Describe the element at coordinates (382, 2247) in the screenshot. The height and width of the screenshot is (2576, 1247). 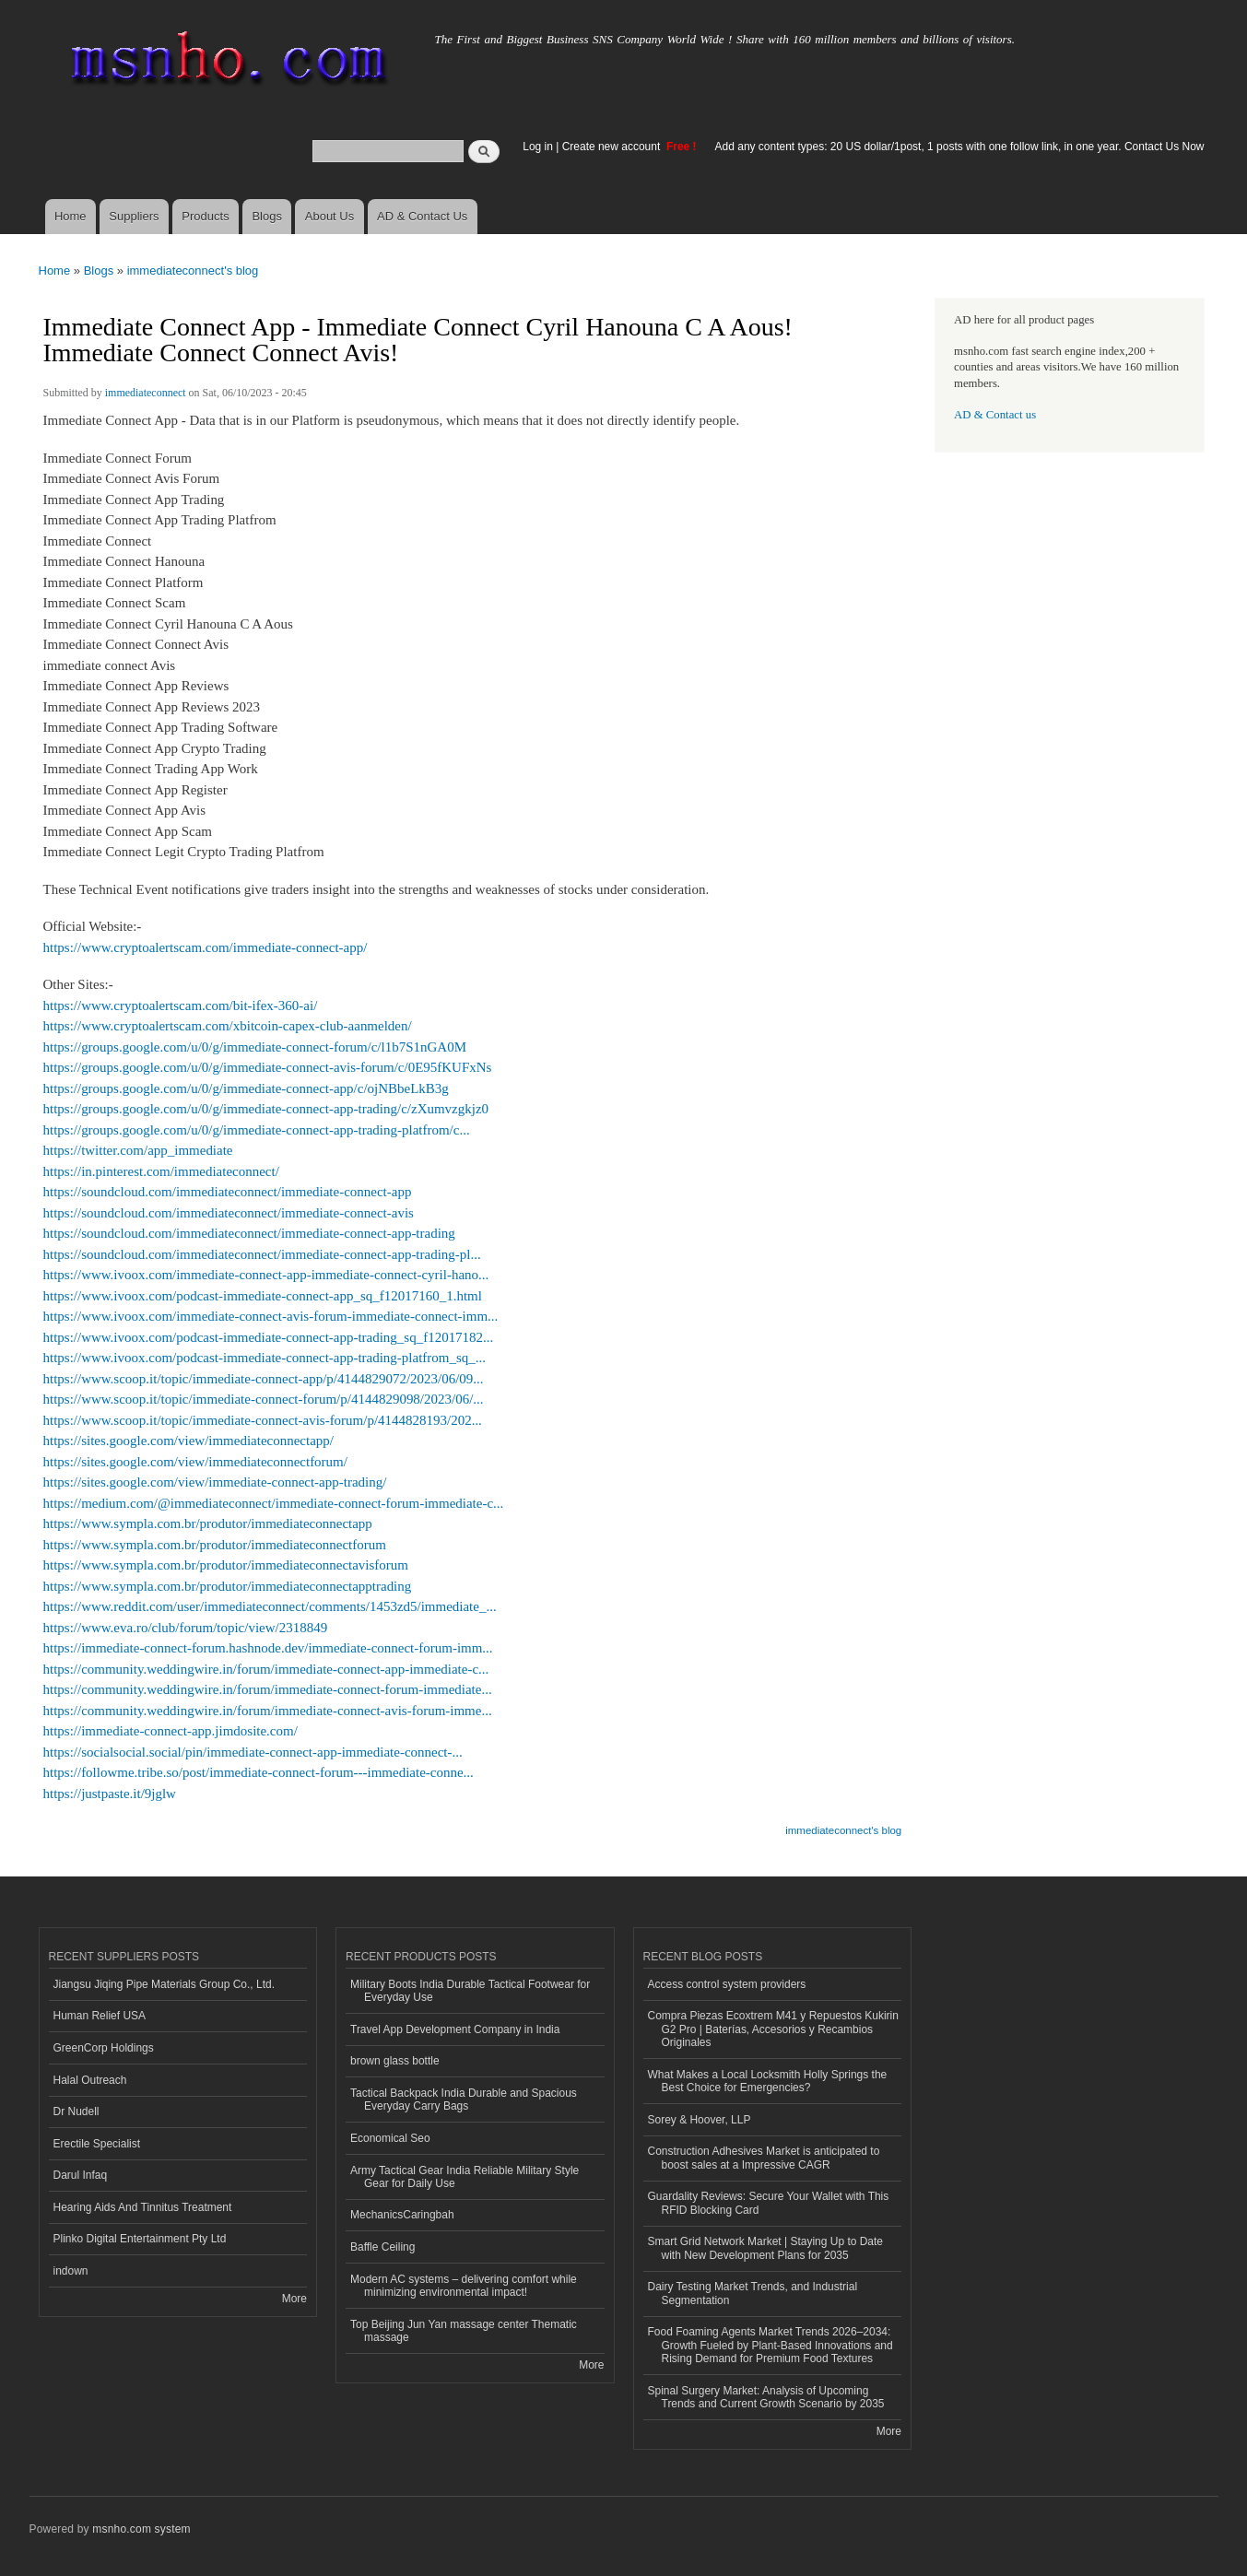
I see `Baffle Ceiling` at that location.